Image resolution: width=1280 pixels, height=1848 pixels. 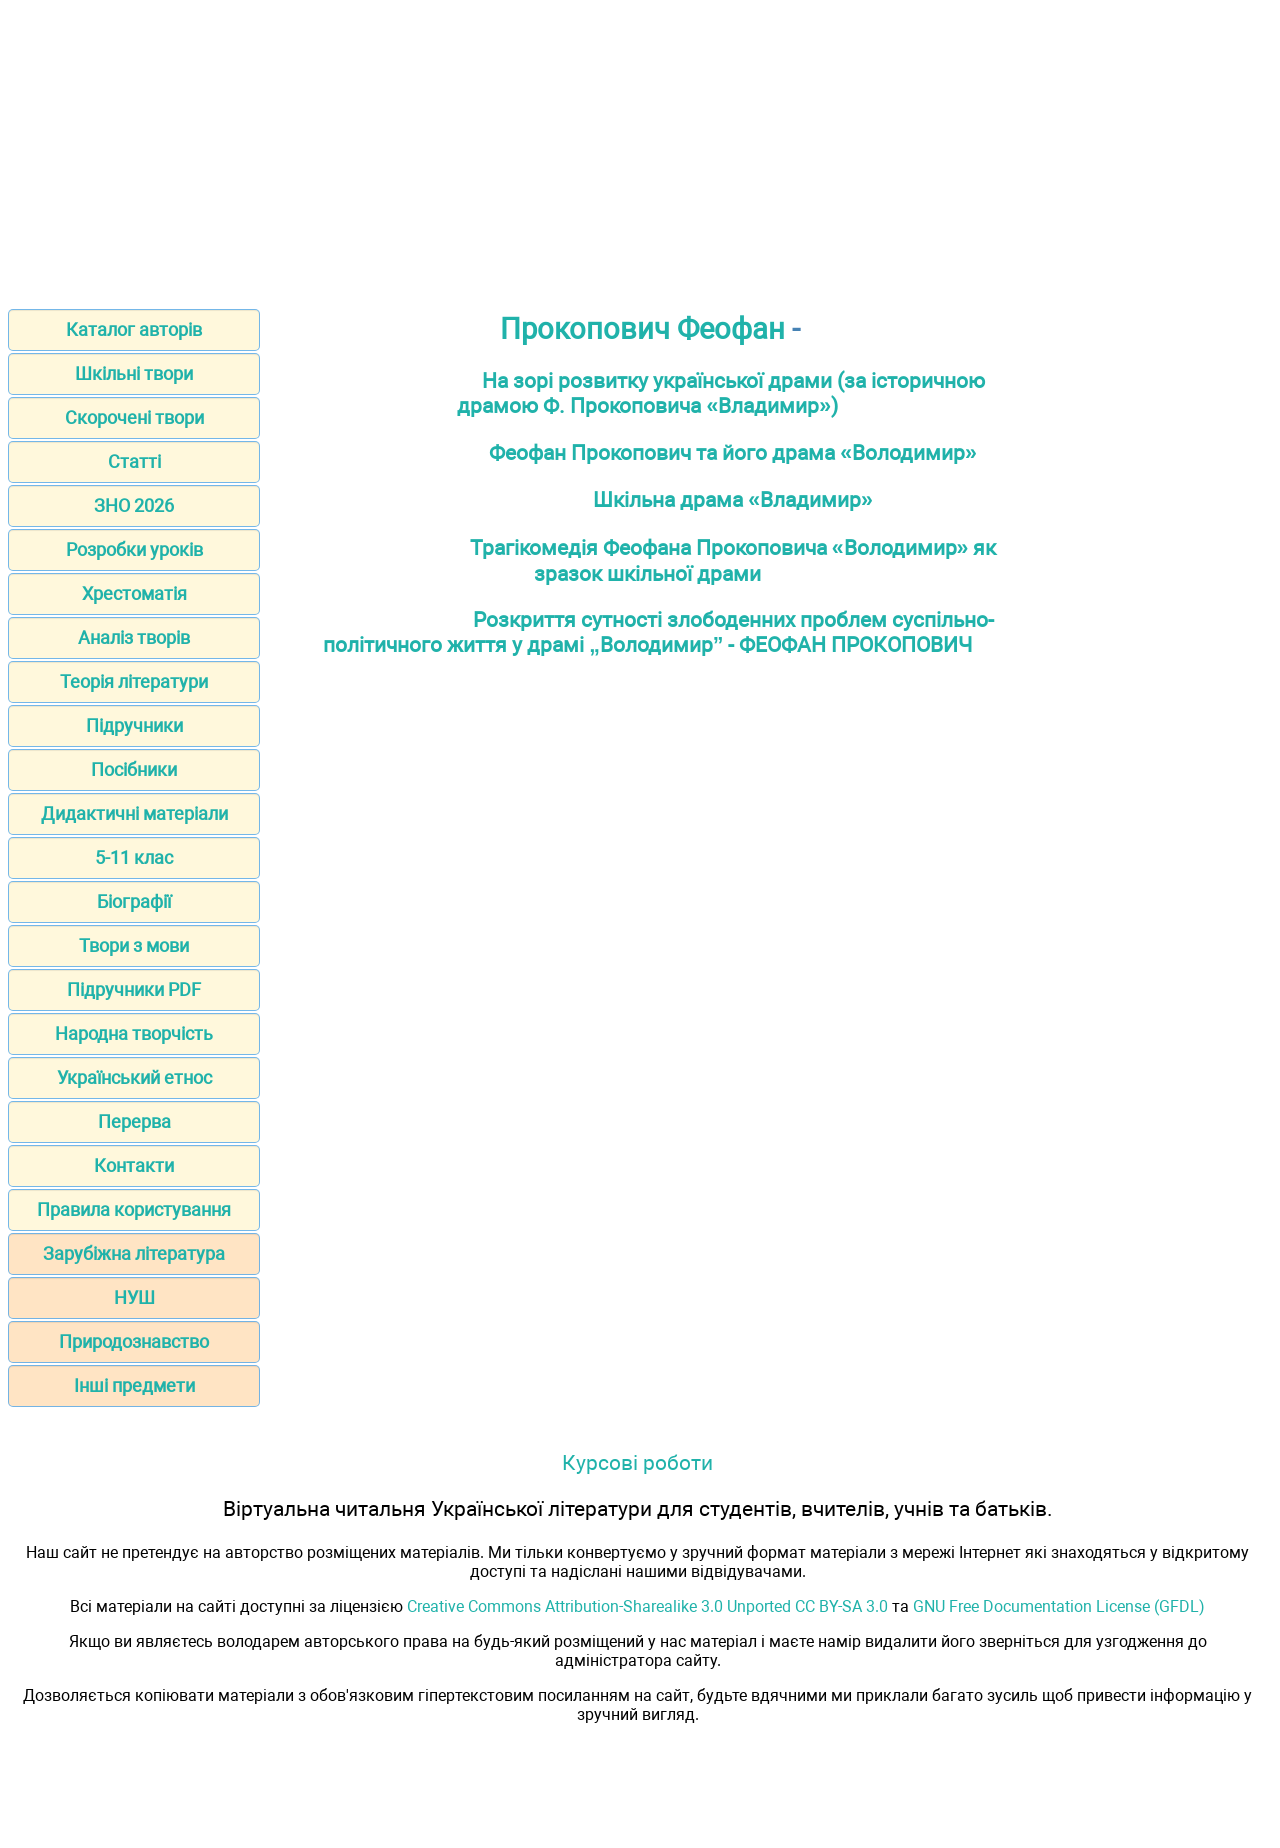 I want to click on На зорі розвитку української драми (за історичною драмою Ф. Прокоповича «Владимир»), so click(x=720, y=393).